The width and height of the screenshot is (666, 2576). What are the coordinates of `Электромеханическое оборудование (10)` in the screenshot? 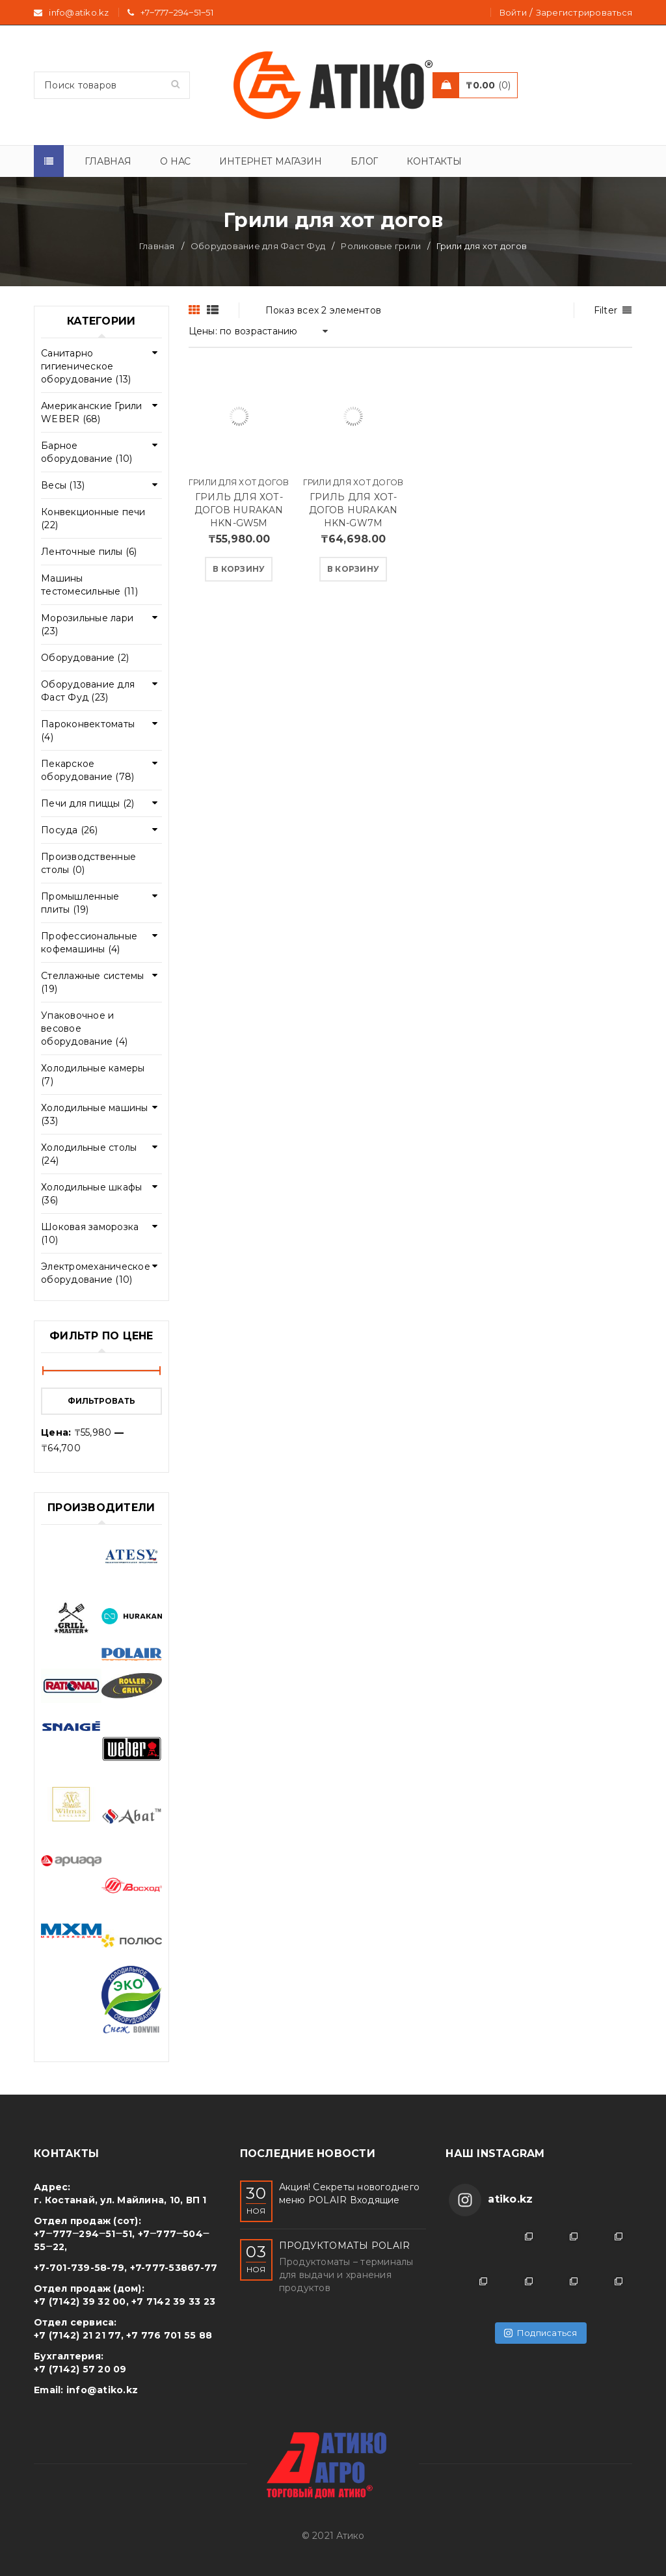 It's located at (95, 1273).